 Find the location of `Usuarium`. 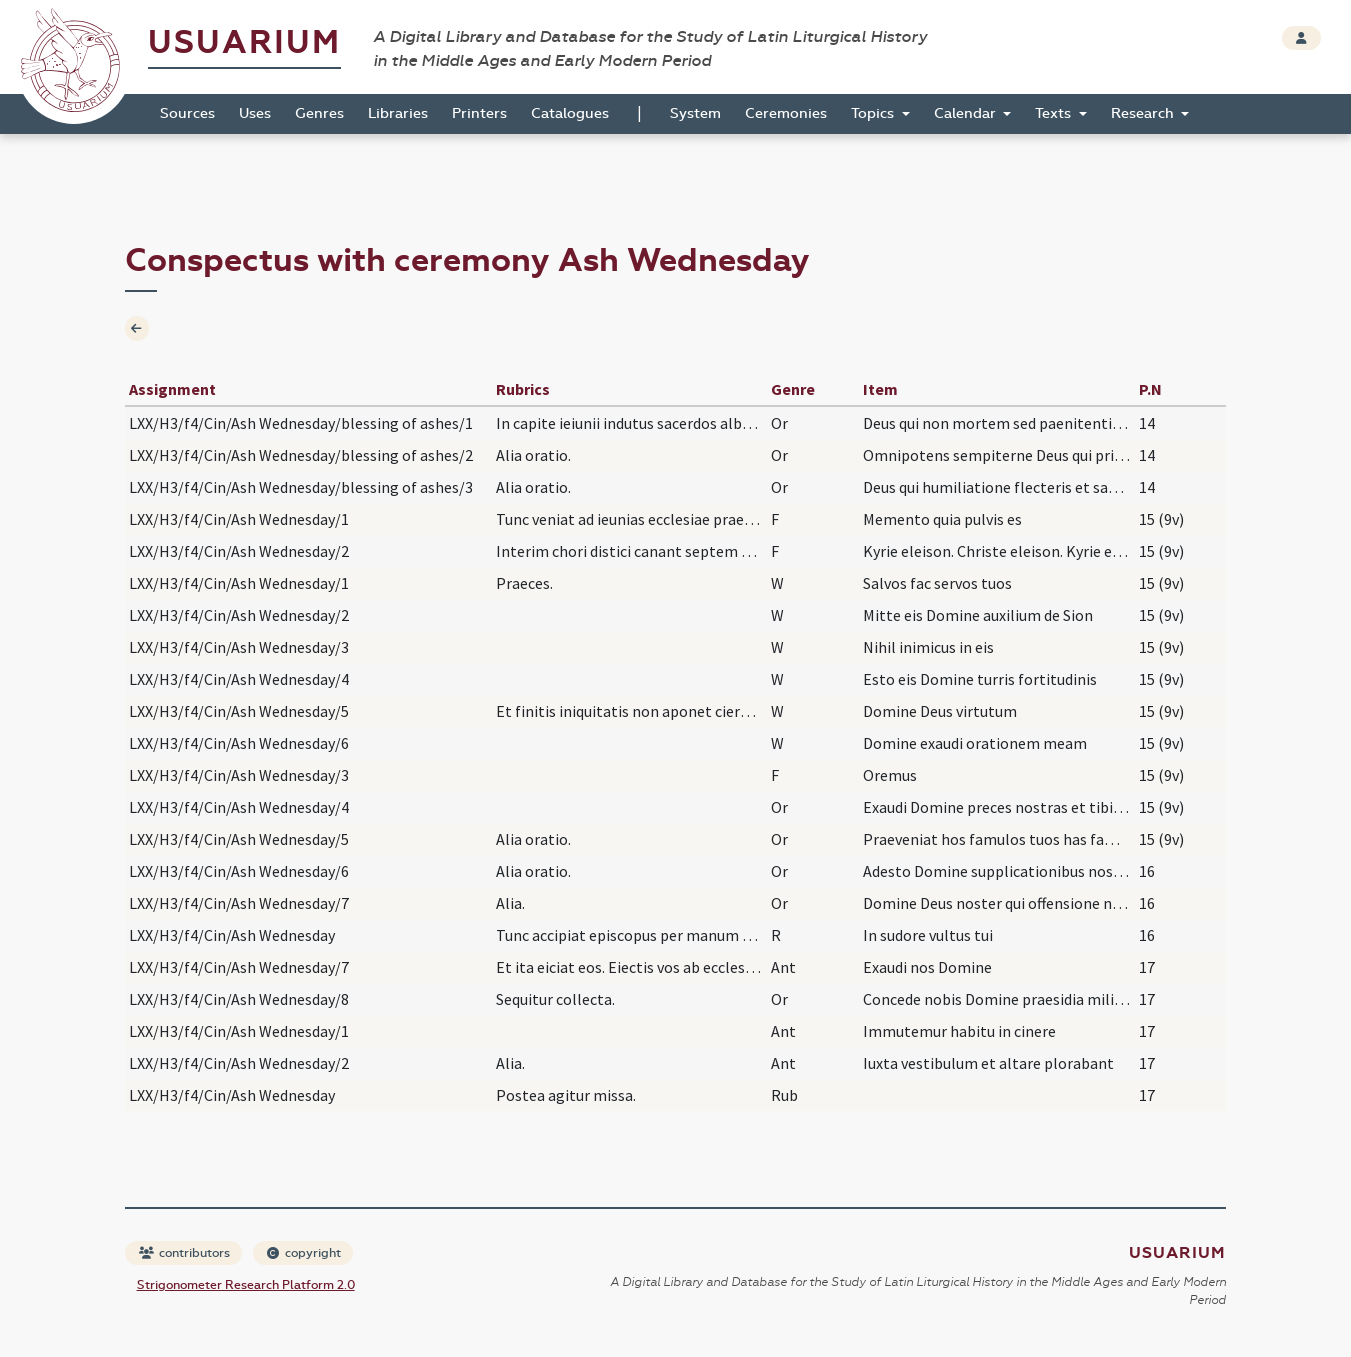

Usuarium is located at coordinates (244, 42).